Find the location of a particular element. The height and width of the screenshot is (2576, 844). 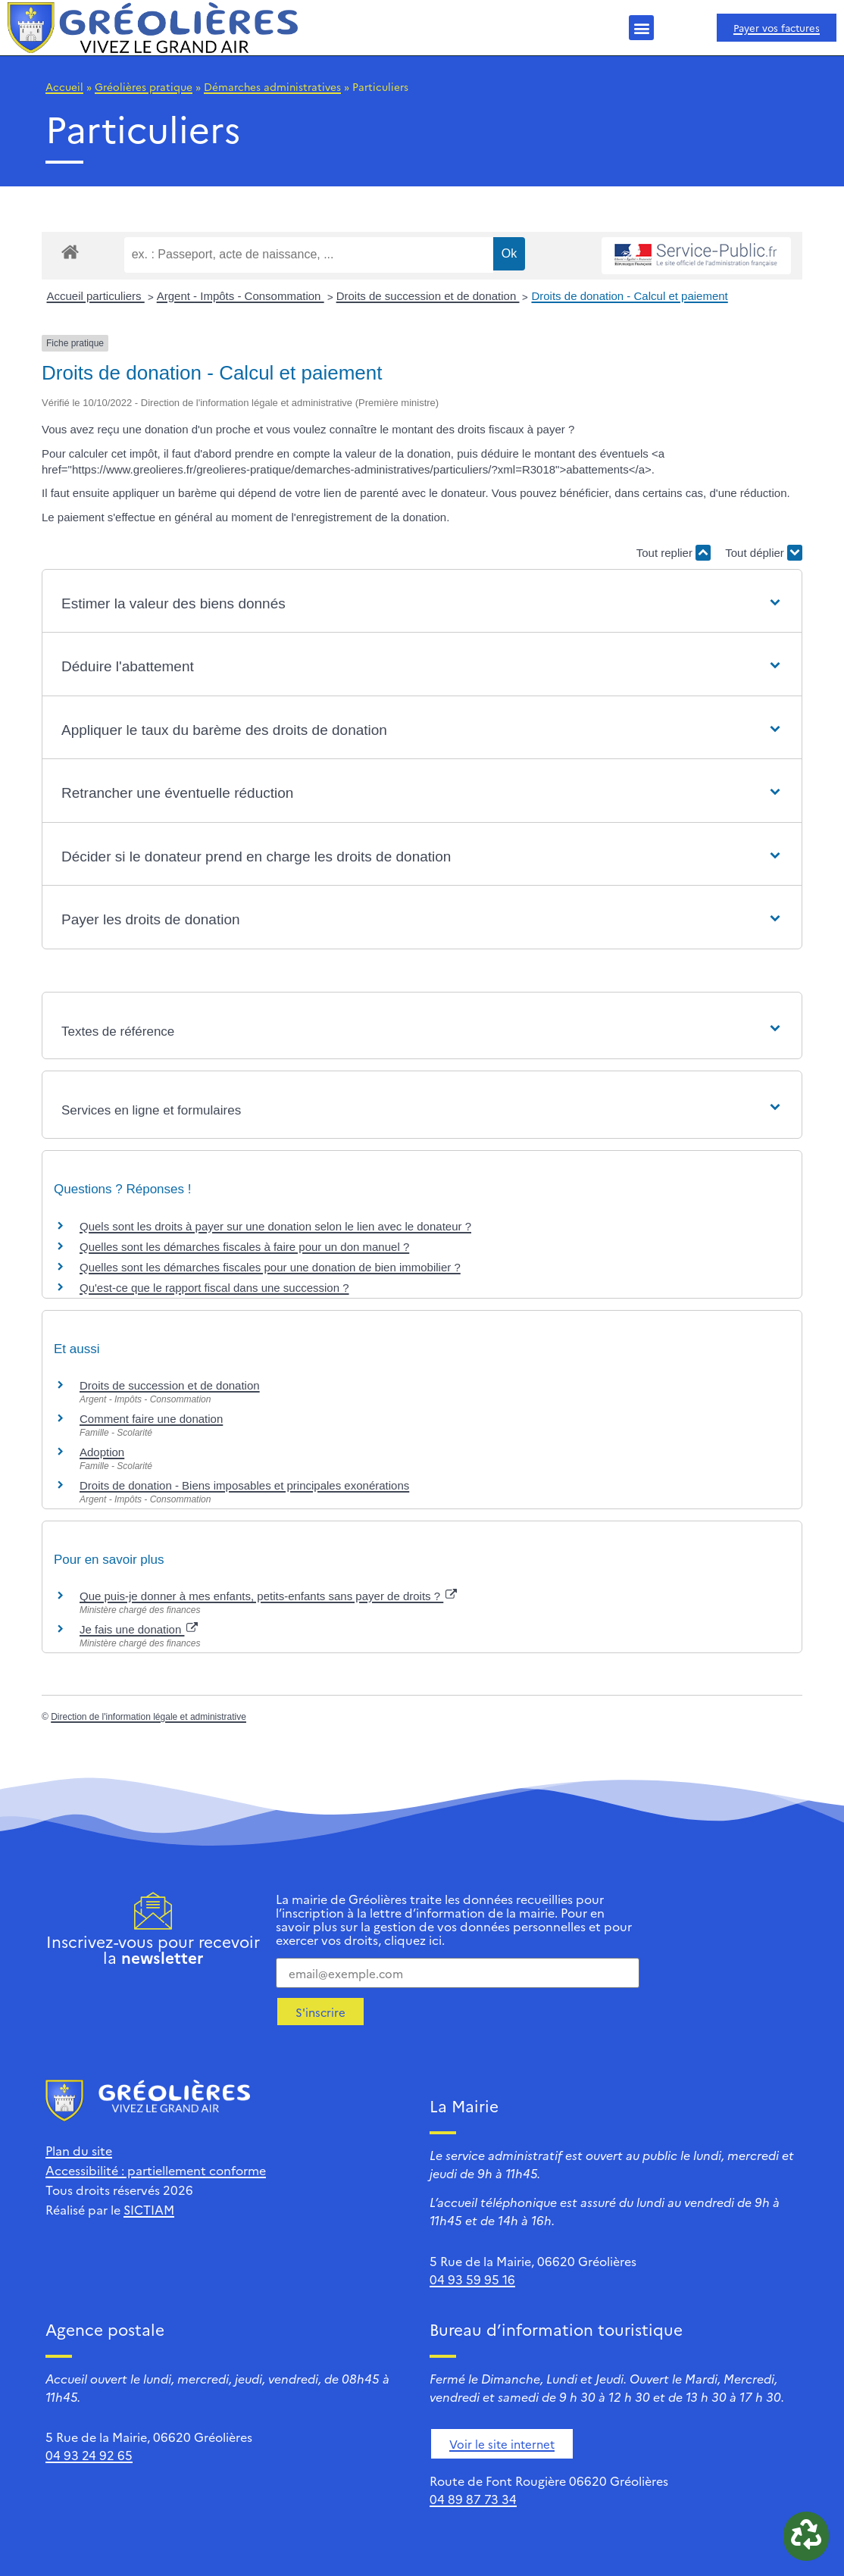

Direction de l'information légale et administrative is located at coordinates (148, 1717).